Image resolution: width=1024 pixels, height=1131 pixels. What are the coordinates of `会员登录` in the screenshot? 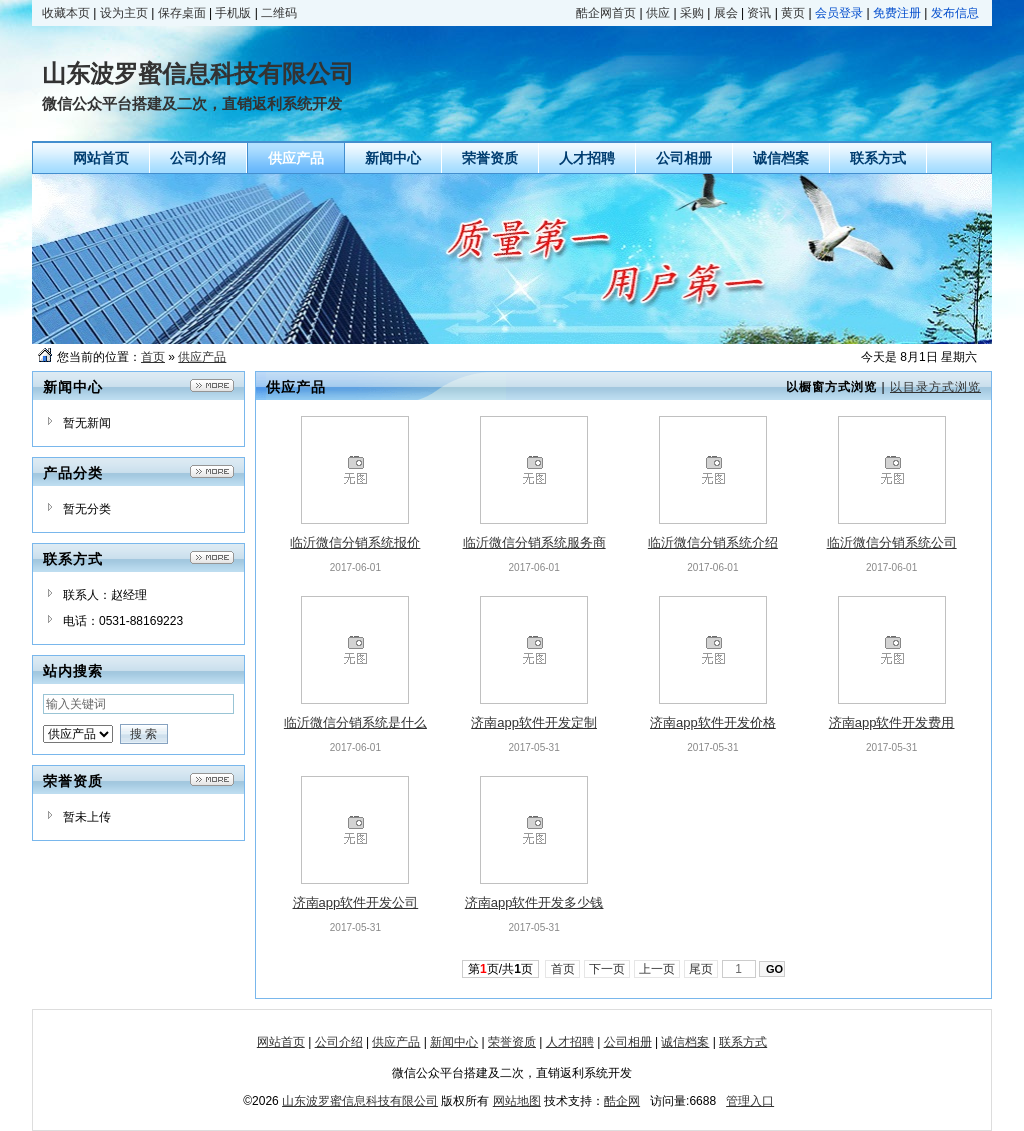 It's located at (839, 13).